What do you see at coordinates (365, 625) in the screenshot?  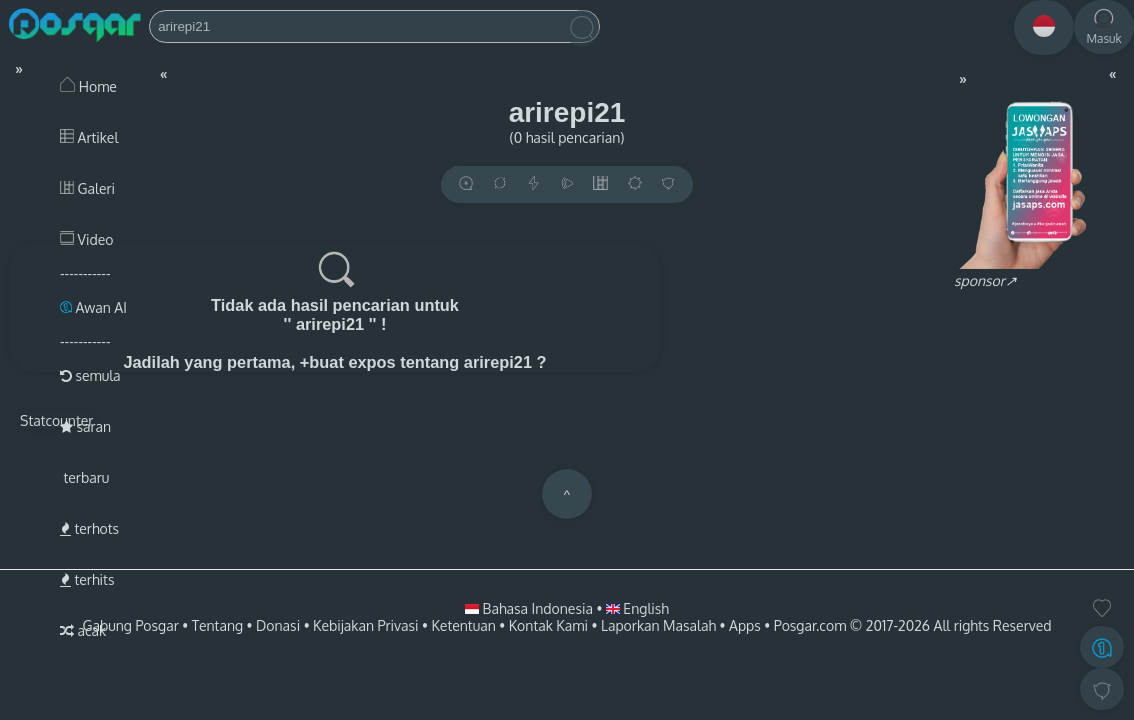 I see `Kebijakan Privasi` at bounding box center [365, 625].